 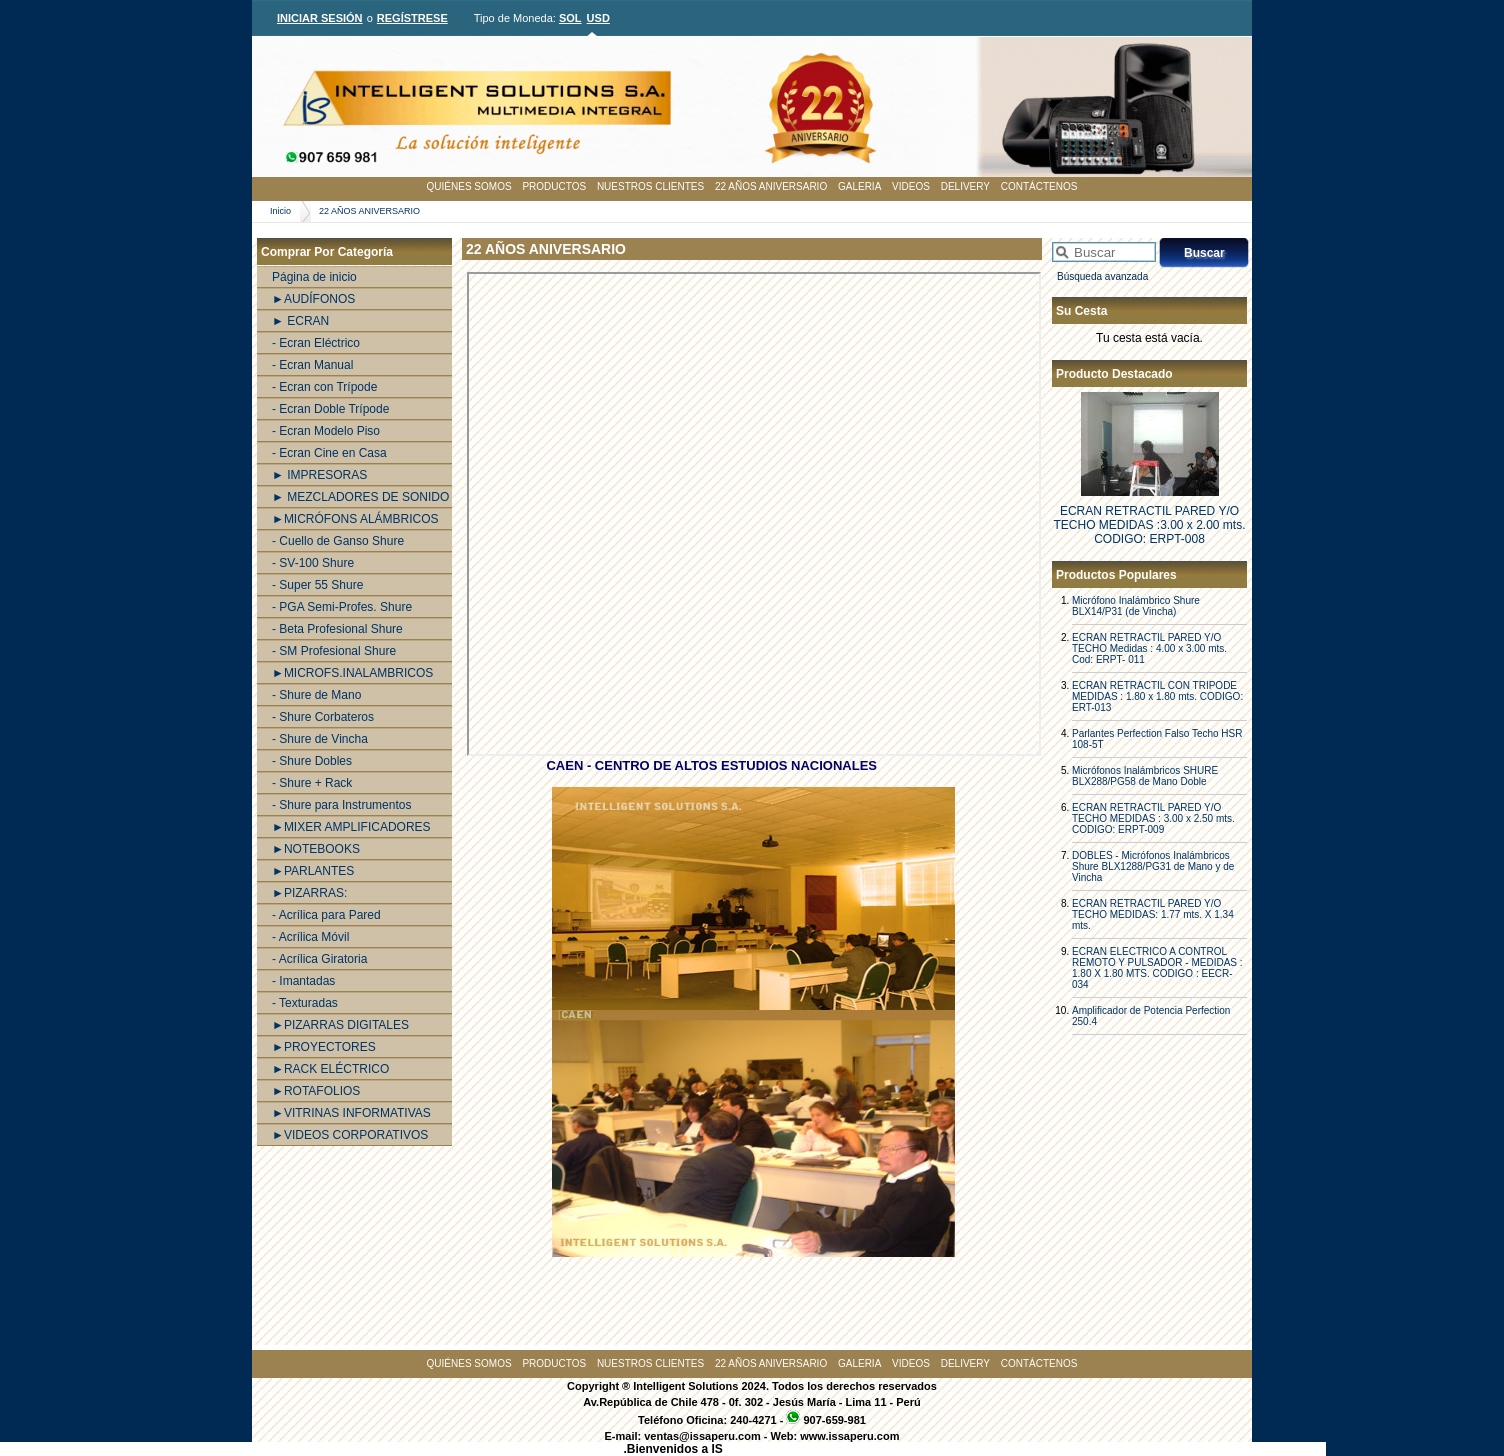 I want to click on SOL, so click(x=570, y=18).